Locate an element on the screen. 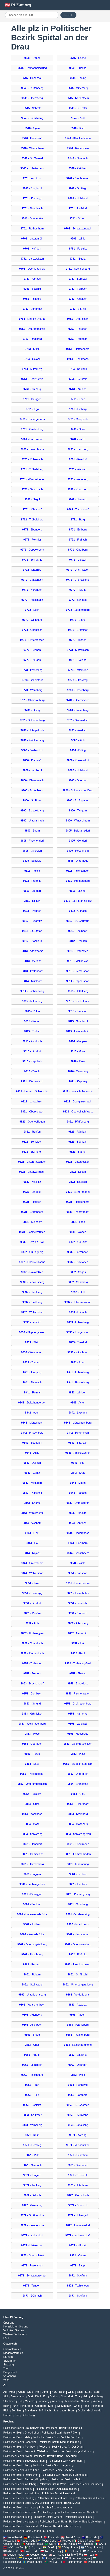  Wels-Land is located at coordinates (43, 2451).